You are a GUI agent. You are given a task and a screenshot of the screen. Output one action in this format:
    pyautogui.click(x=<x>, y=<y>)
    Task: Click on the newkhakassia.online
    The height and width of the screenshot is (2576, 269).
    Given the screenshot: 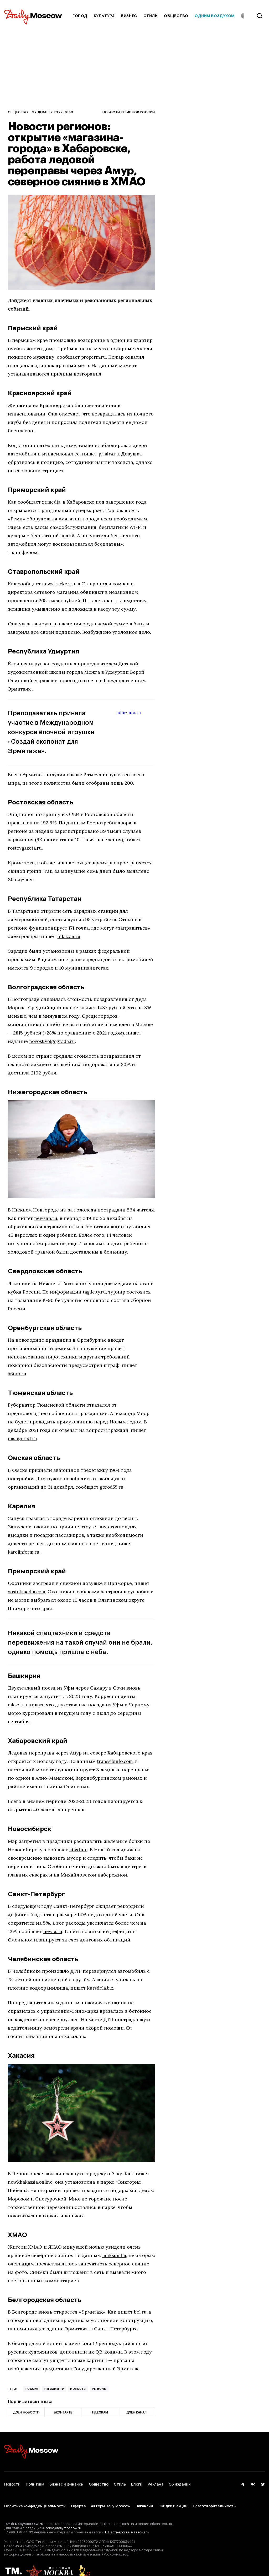 What is the action you would take?
    pyautogui.click(x=31, y=2182)
    